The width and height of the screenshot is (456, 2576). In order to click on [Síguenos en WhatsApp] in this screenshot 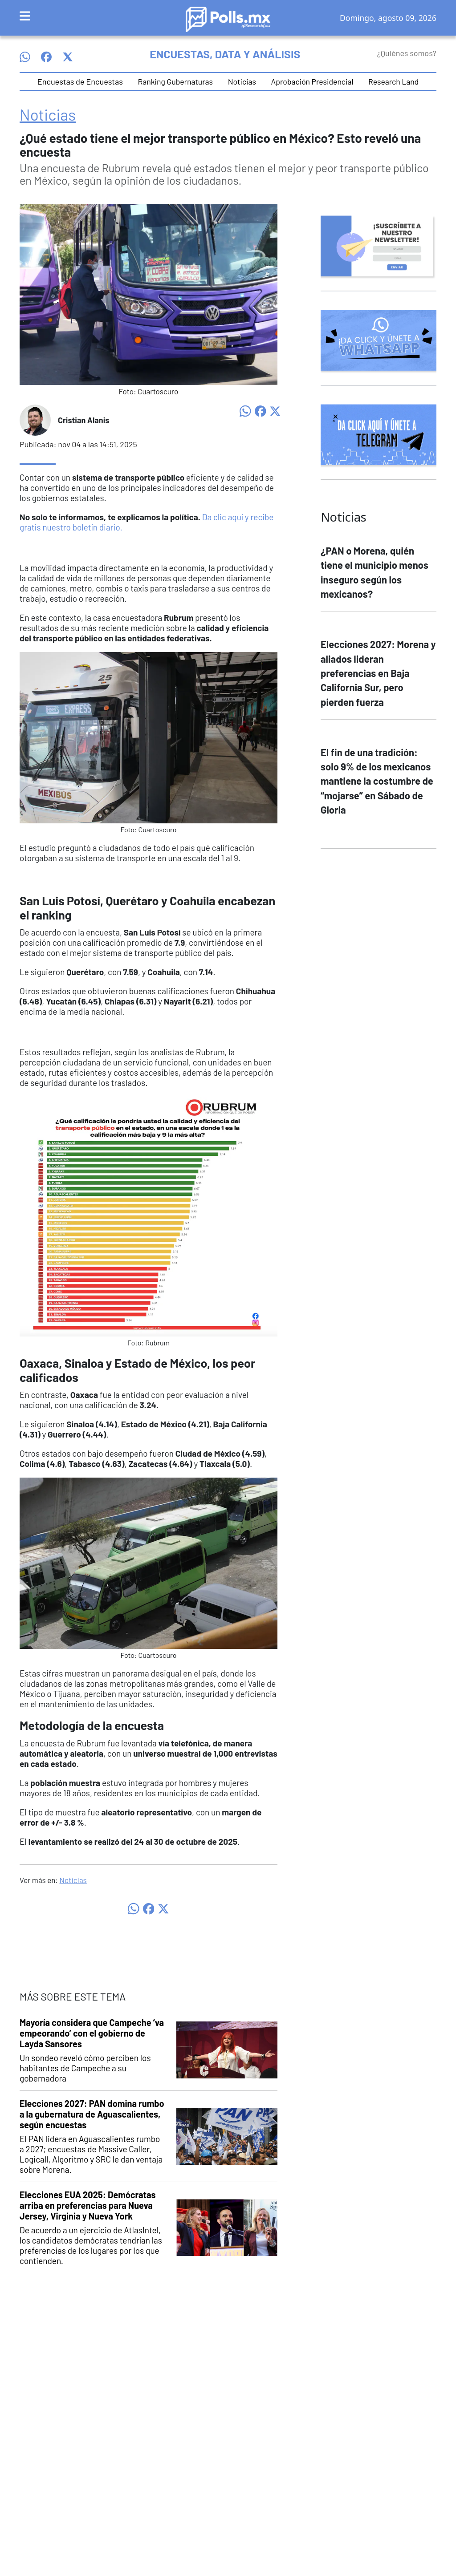, I will do `click(25, 57)`.